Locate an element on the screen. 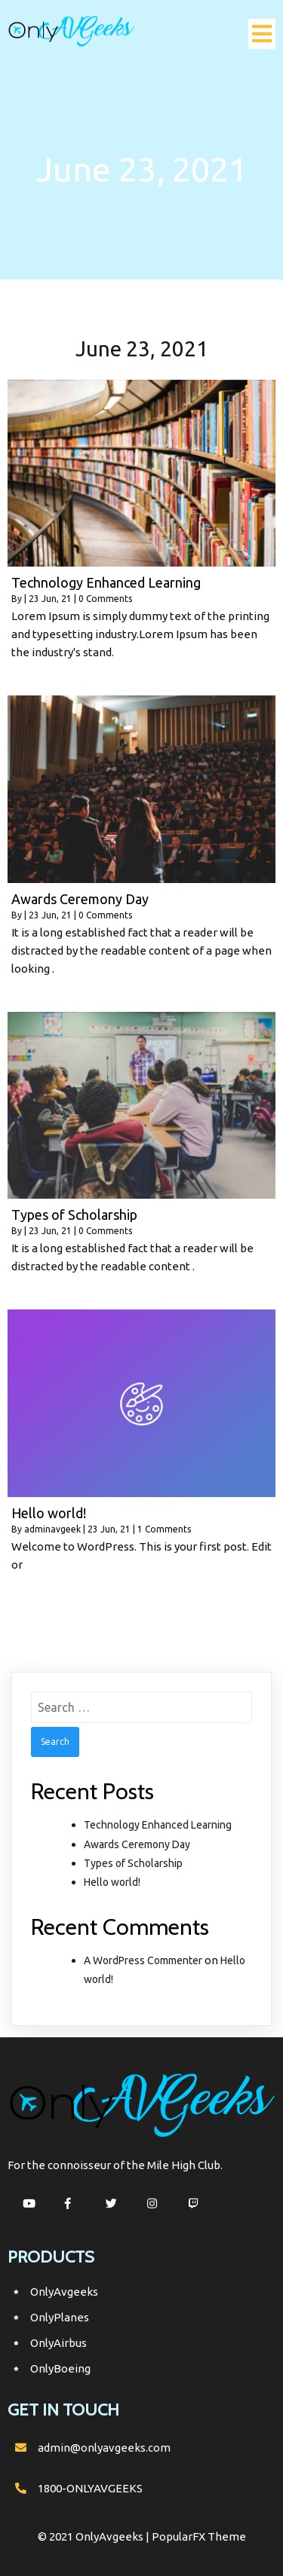 Image resolution: width=283 pixels, height=2576 pixels. adminavgeek is located at coordinates (52, 1529).